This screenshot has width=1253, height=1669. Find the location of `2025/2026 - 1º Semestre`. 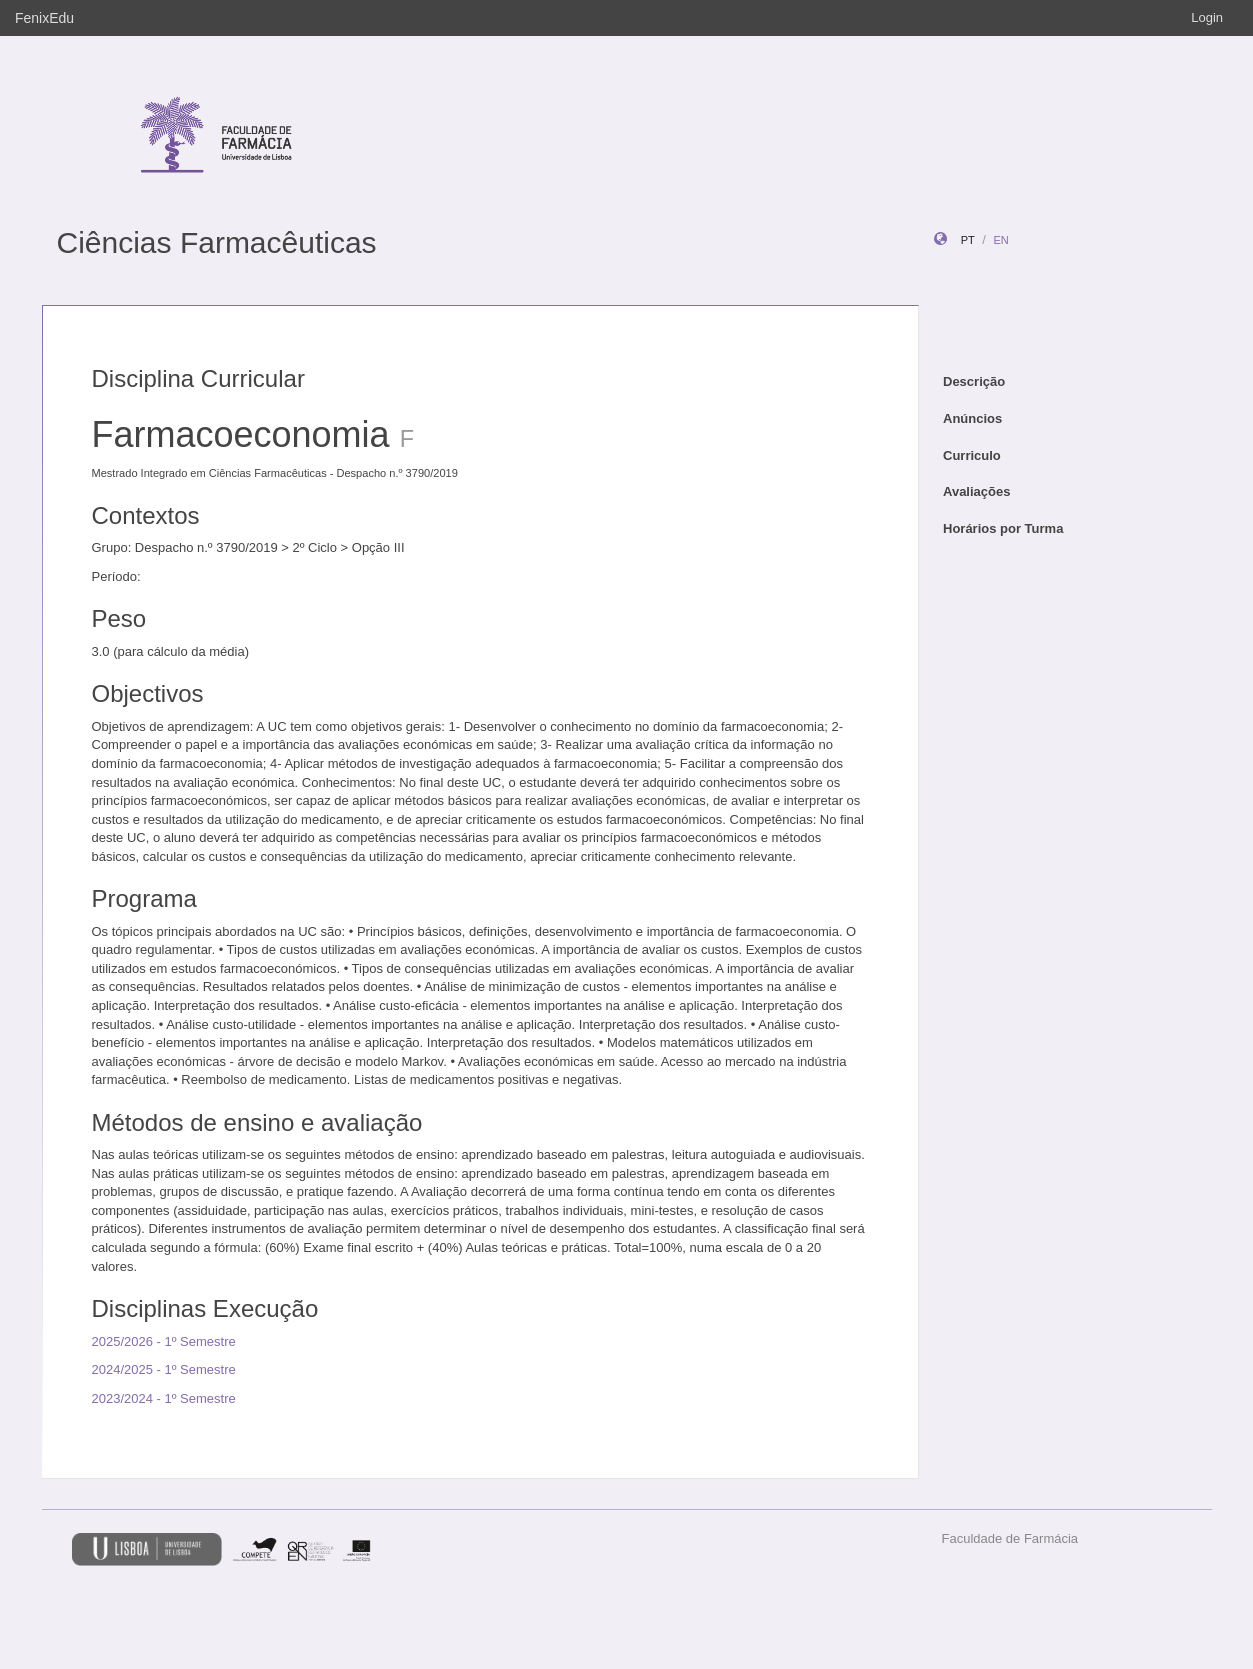

2025/2026 - 1º Semestre is located at coordinates (164, 1341).